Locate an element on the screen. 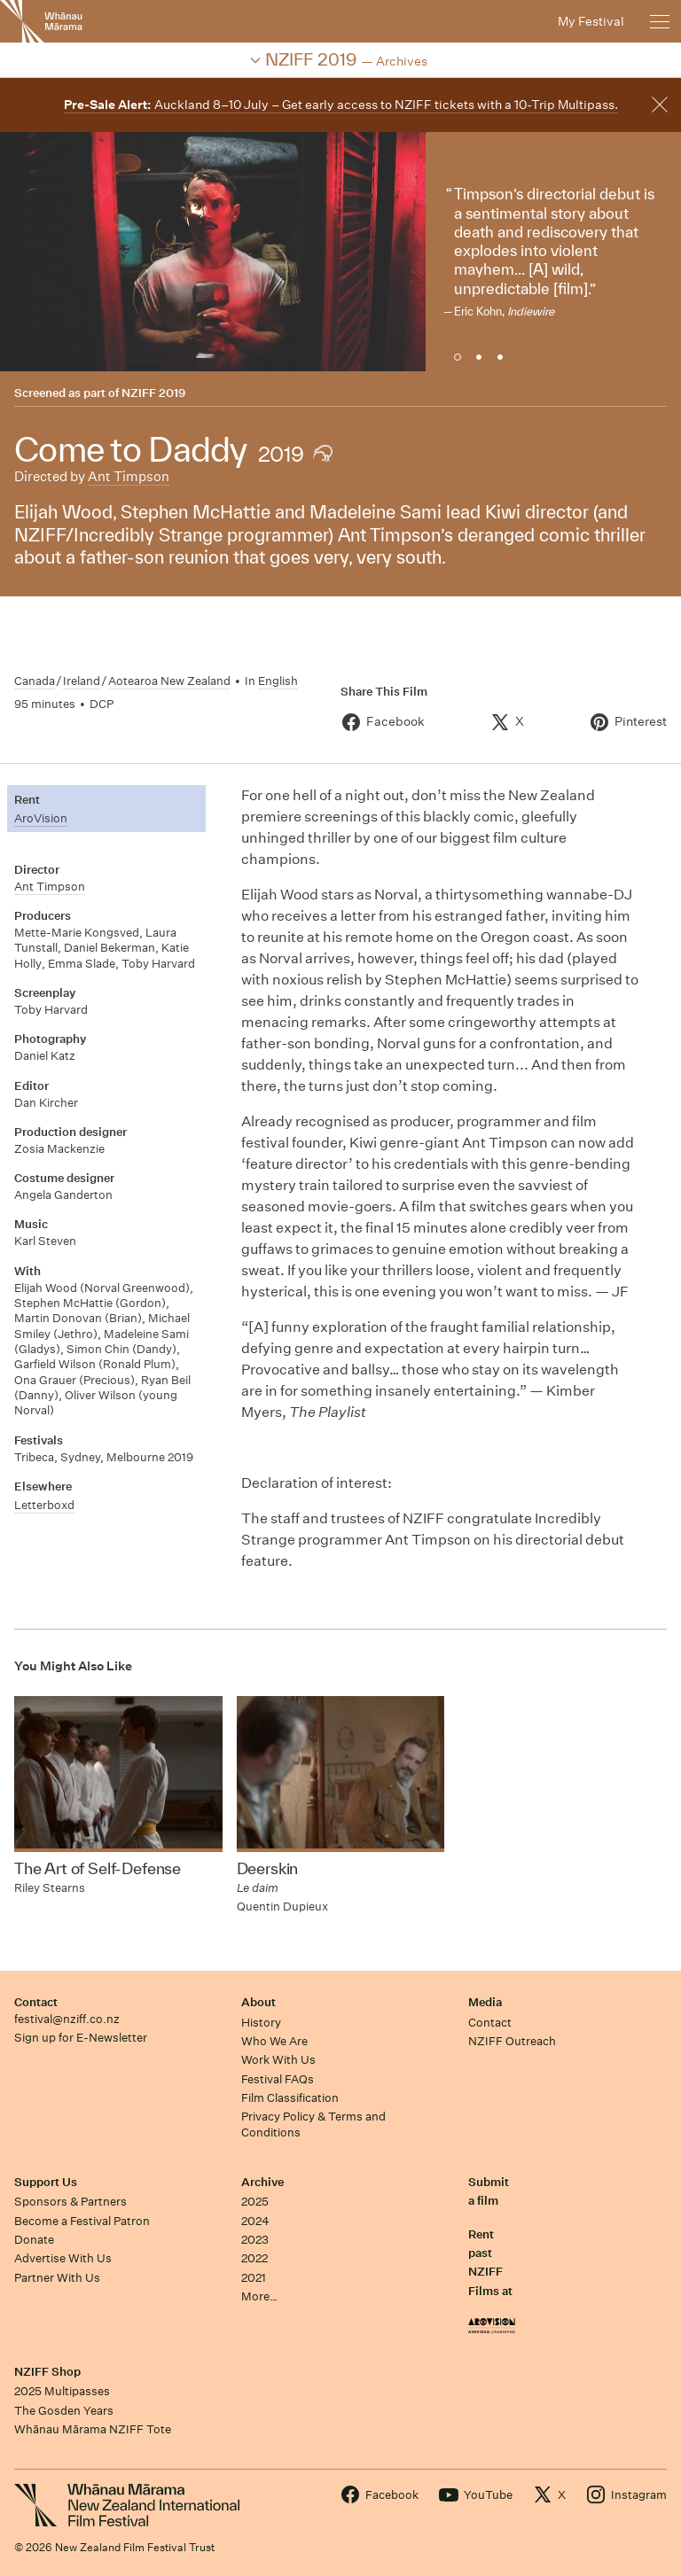  Canada is located at coordinates (34, 681).